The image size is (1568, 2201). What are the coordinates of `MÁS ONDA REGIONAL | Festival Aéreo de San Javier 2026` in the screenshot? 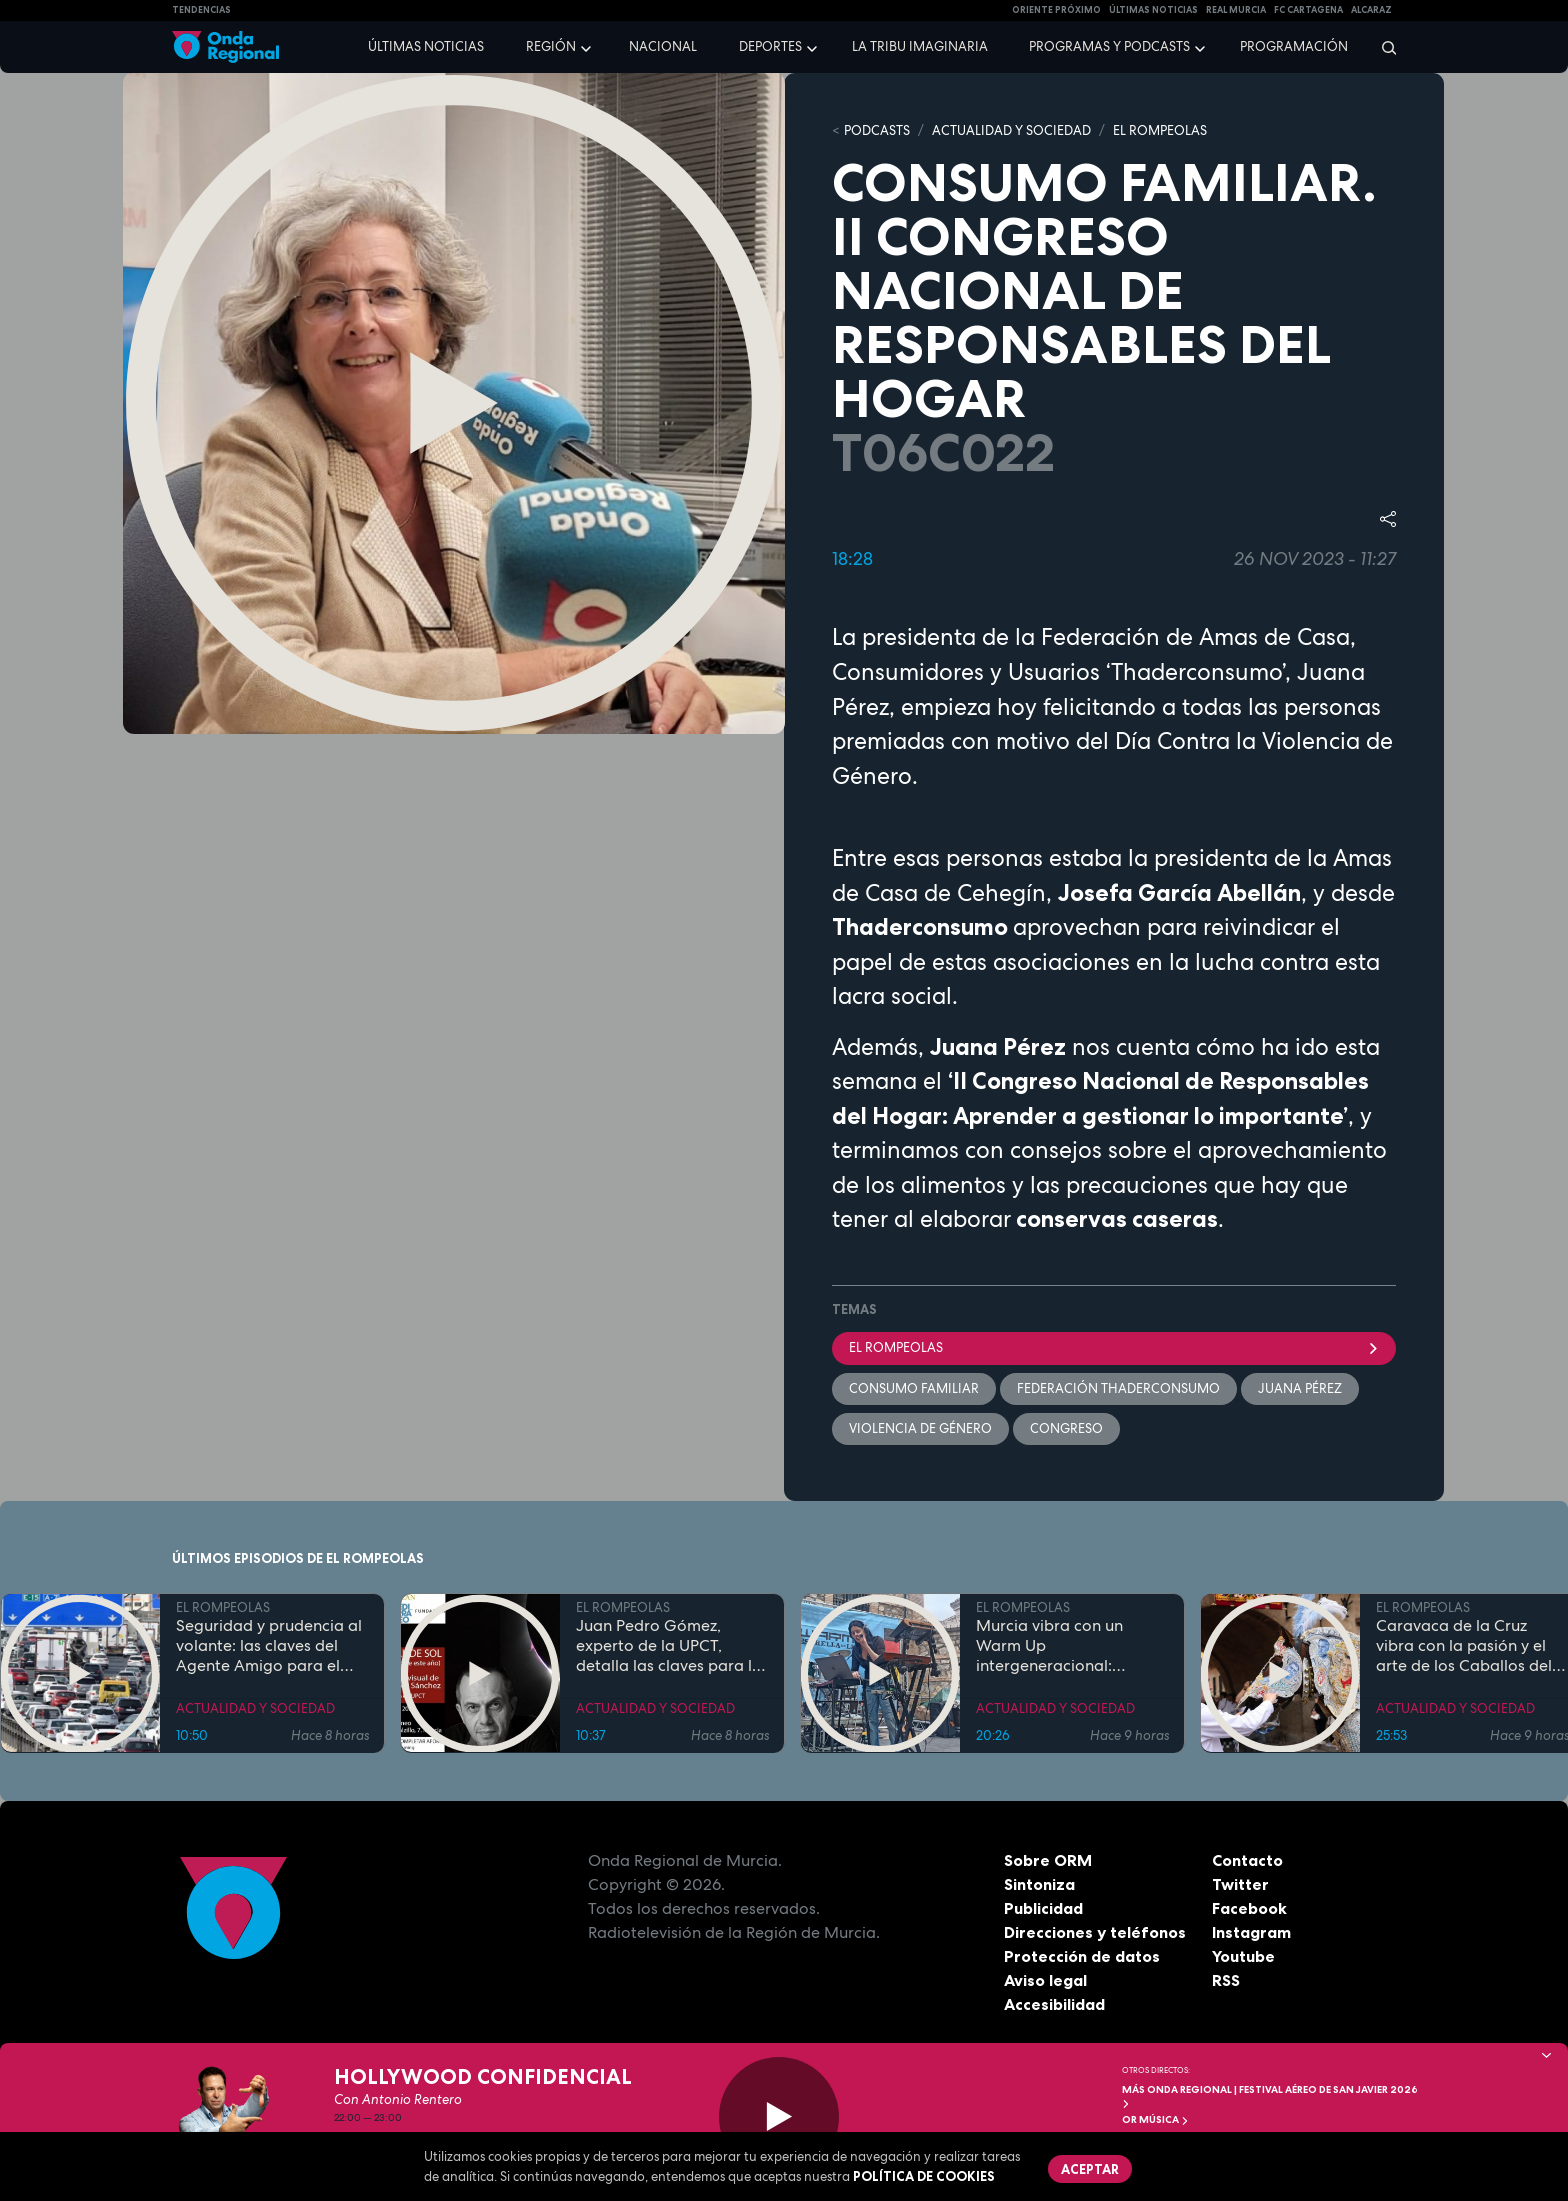 It's located at (1270, 2095).